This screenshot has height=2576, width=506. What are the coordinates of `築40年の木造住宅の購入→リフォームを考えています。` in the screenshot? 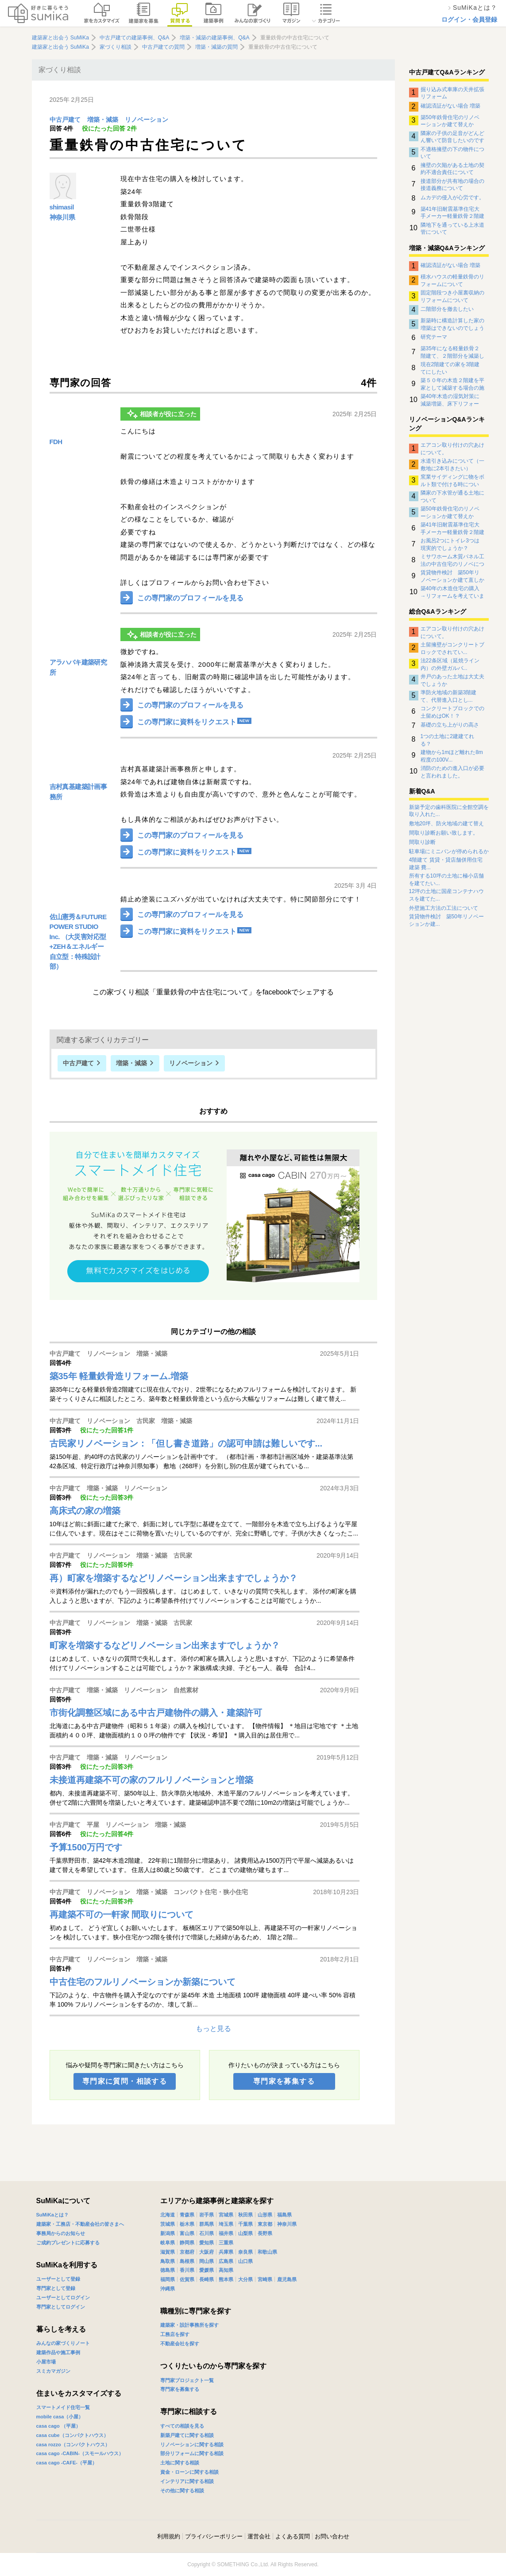 It's located at (452, 592).